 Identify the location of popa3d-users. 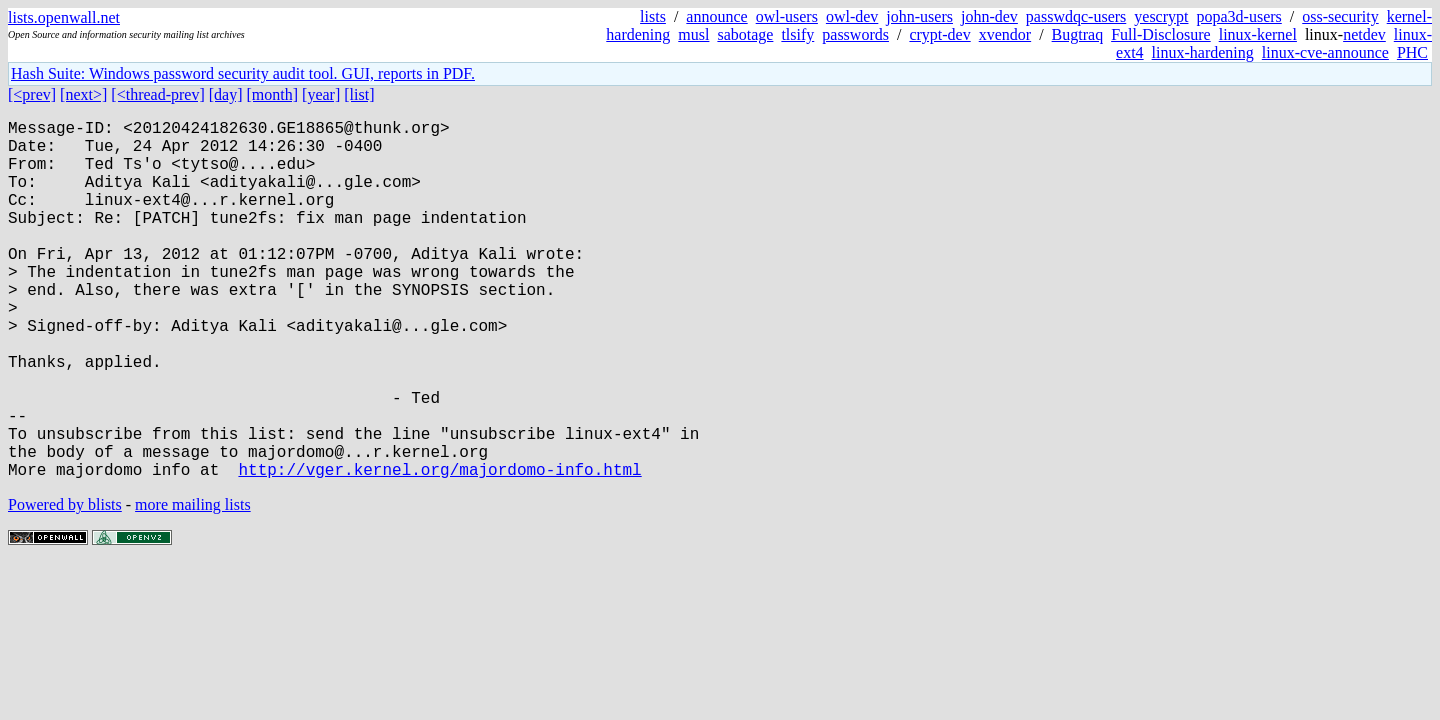
(1238, 16).